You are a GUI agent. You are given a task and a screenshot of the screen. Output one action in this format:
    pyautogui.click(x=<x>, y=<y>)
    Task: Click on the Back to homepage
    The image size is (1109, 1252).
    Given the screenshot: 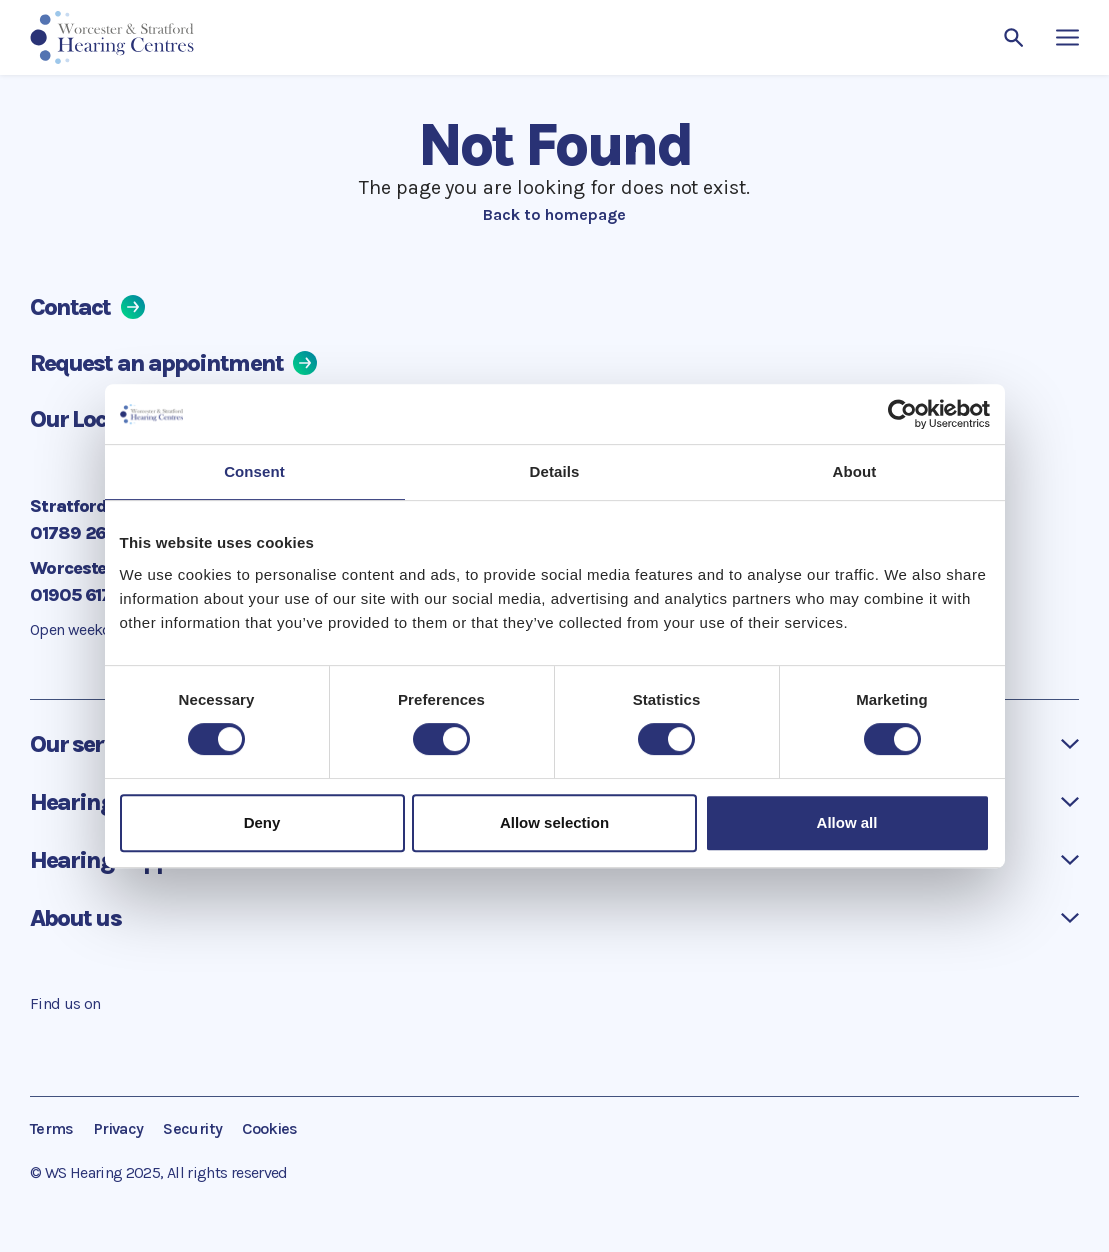 What is the action you would take?
    pyautogui.click(x=554, y=214)
    